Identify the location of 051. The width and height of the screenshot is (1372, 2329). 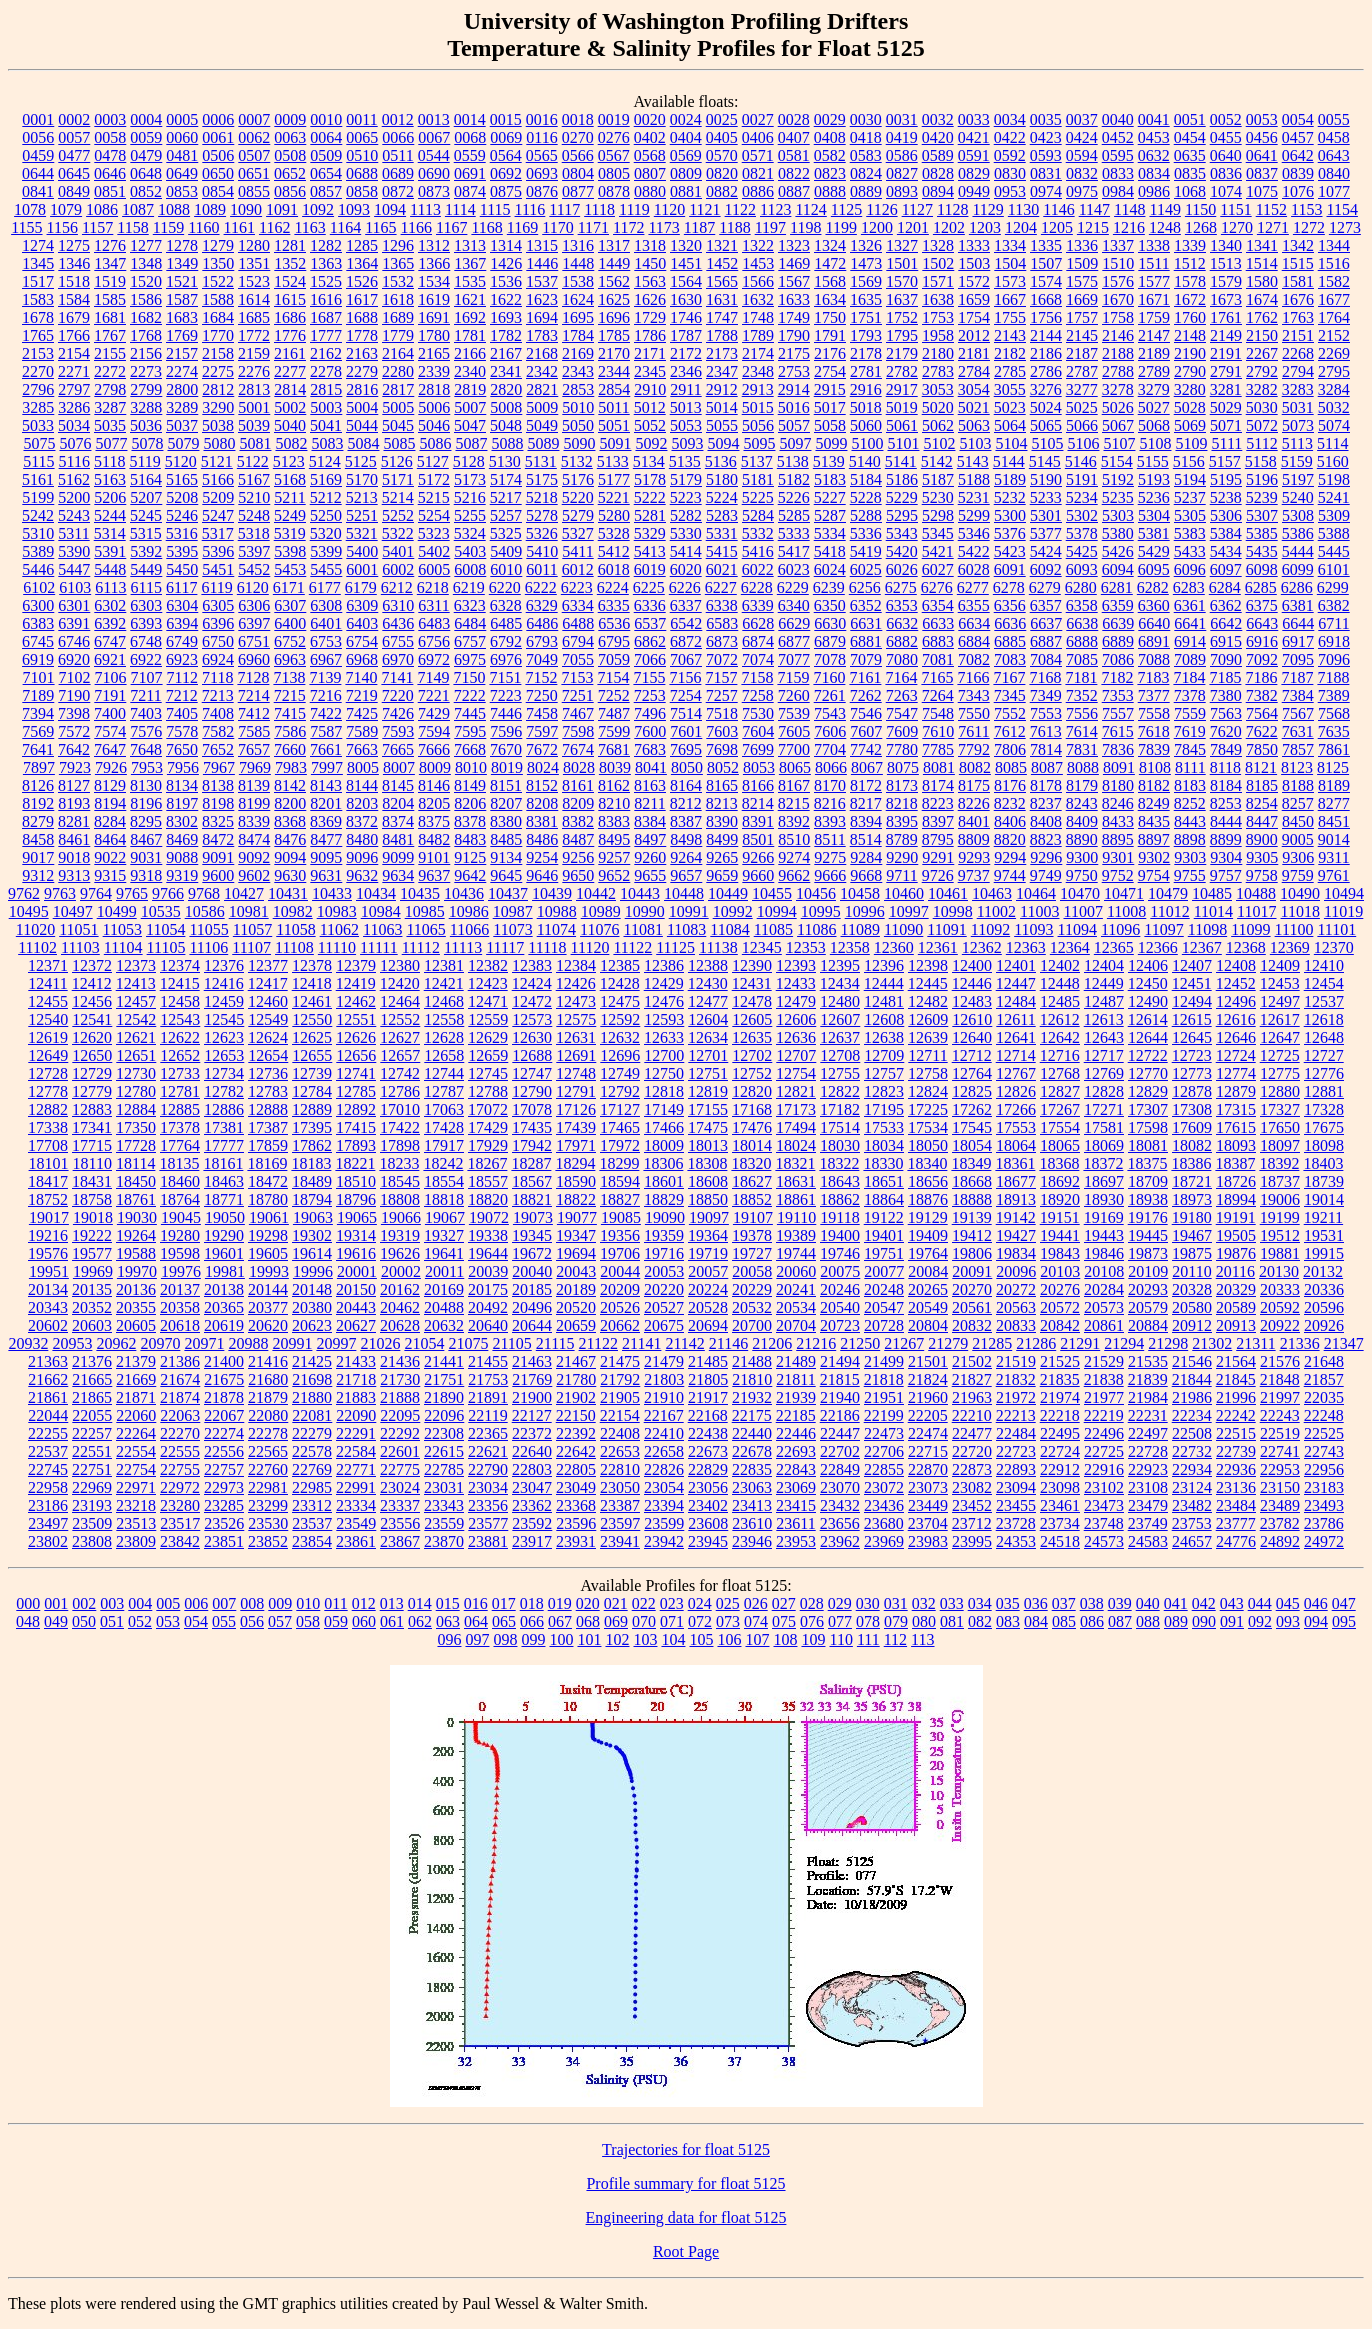
(112, 1621).